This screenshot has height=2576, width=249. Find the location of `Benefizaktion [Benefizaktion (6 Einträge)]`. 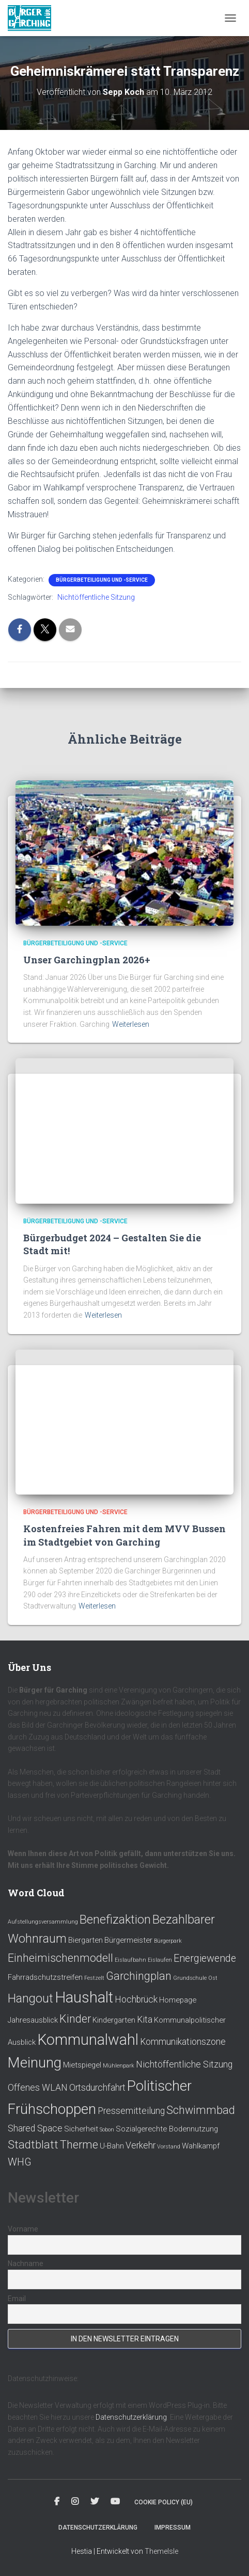

Benefizaktion [Benefizaktion (6 Einträge)] is located at coordinates (115, 1919).